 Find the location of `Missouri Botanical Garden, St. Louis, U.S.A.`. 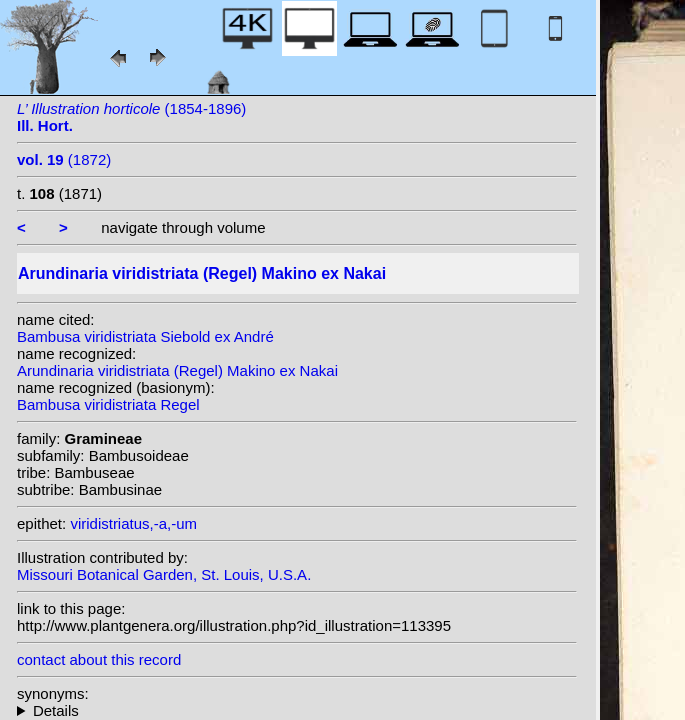

Missouri Botanical Garden, St. Louis, U.S.A. is located at coordinates (164, 574).